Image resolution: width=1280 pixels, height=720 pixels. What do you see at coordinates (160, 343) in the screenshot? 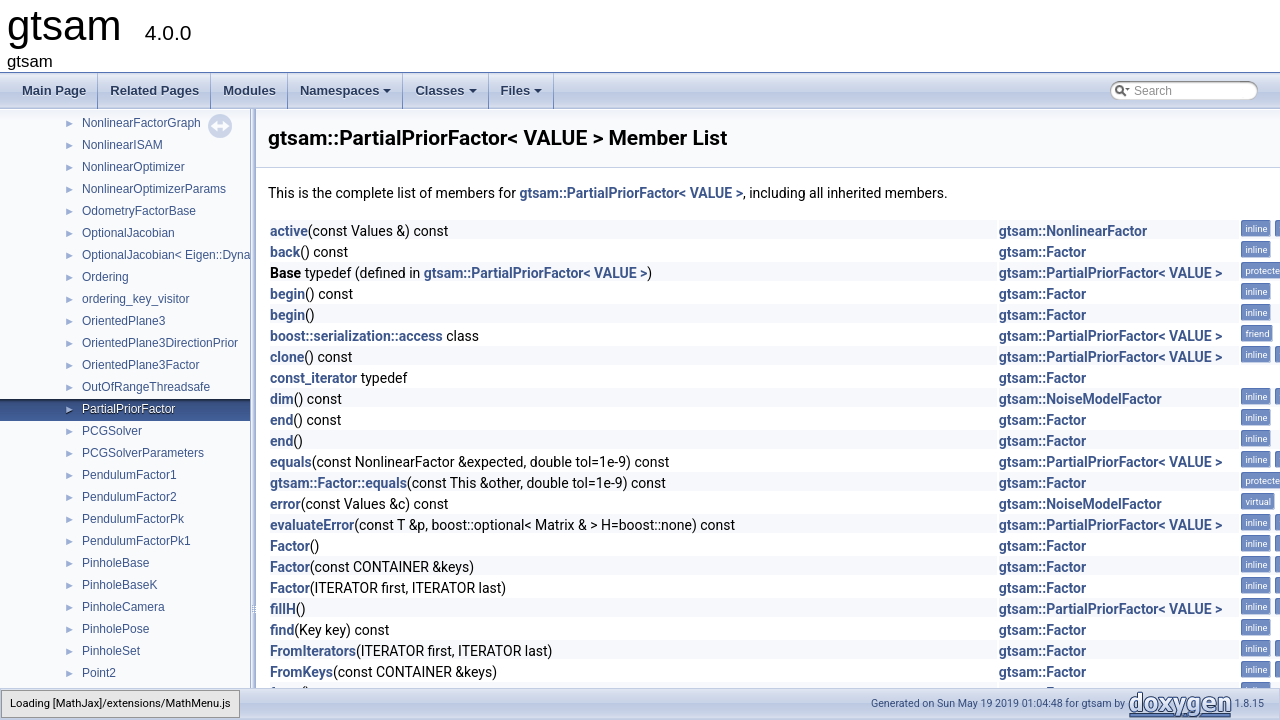
I see `OrientedPlane3DirectionPrior` at bounding box center [160, 343].